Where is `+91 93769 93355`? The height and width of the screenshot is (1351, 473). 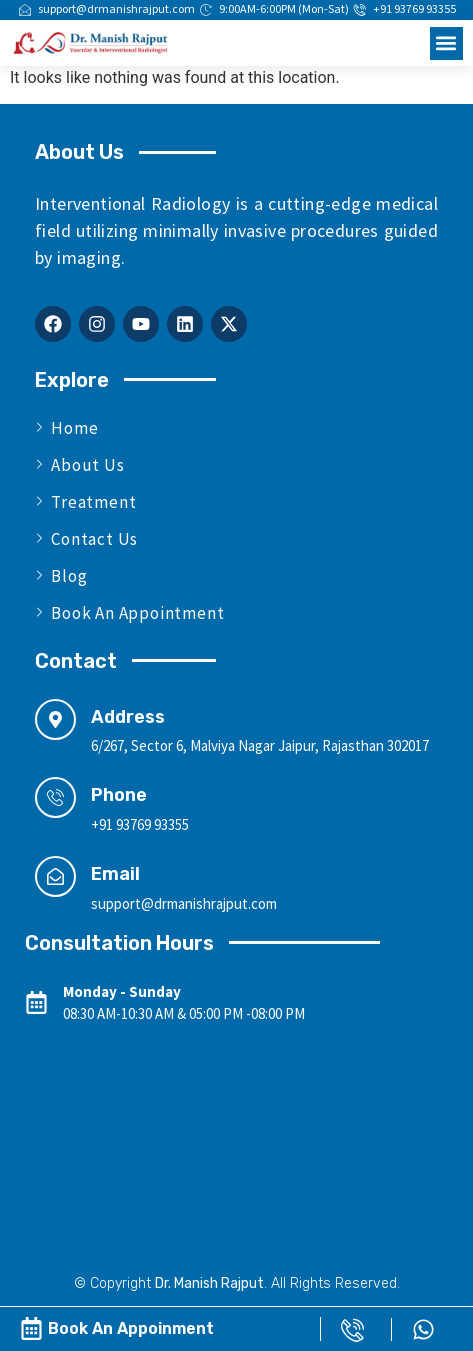
+91 93769 93355 is located at coordinates (140, 824).